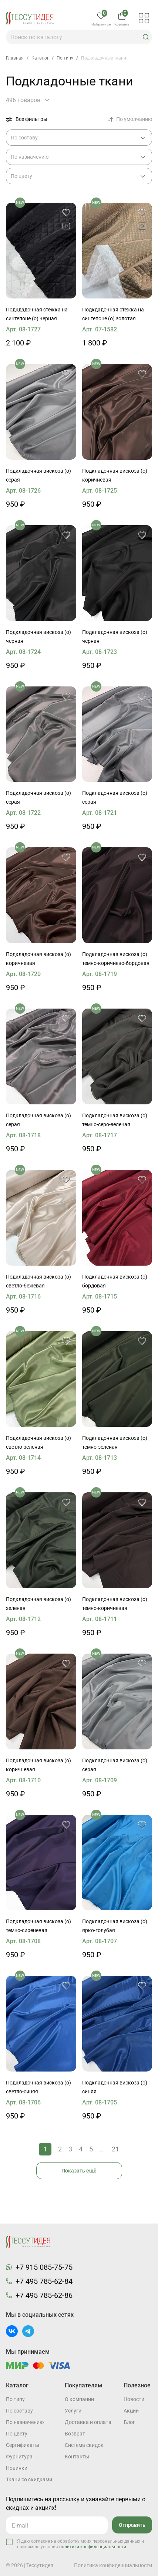  I want to click on [button], so click(145, 37).